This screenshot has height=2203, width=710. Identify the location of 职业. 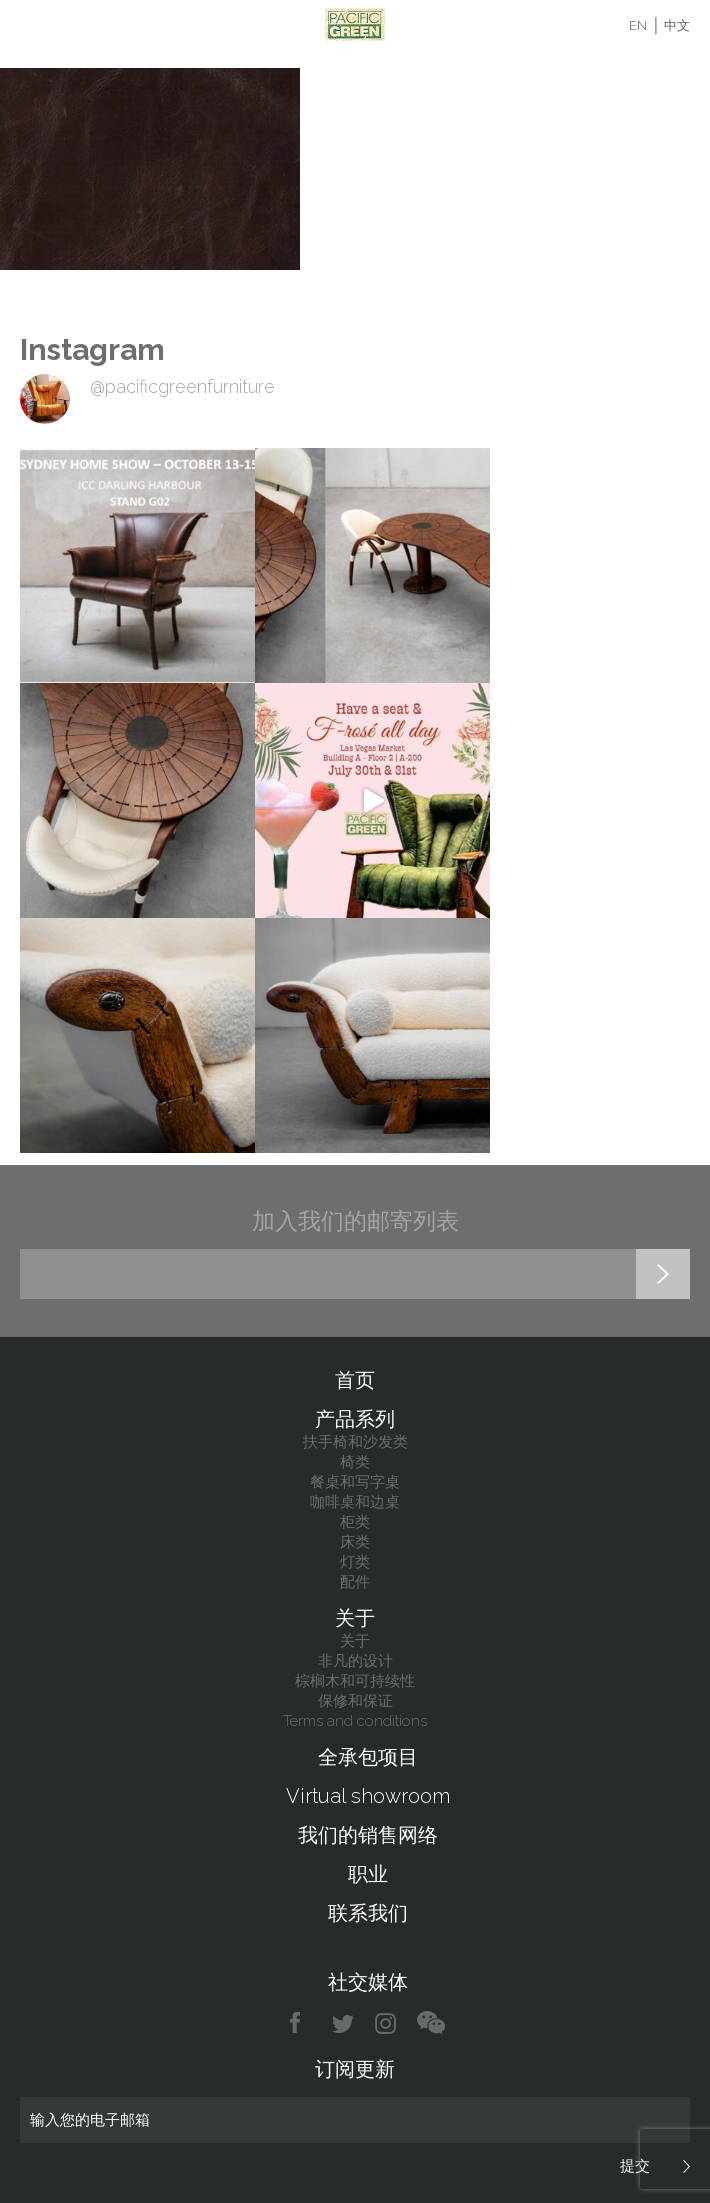
(368, 1874).